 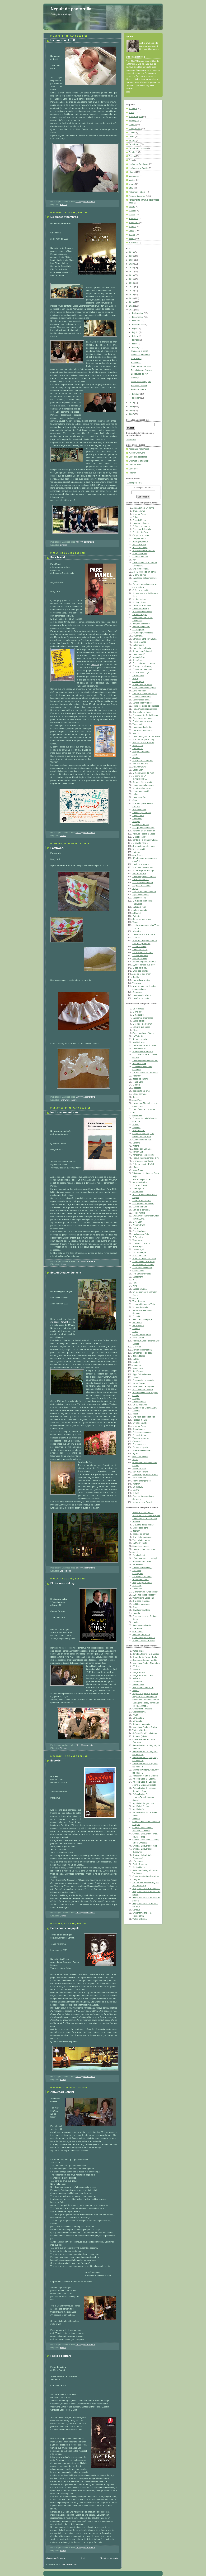 I want to click on La ratonera, so click(x=137, y=1277).